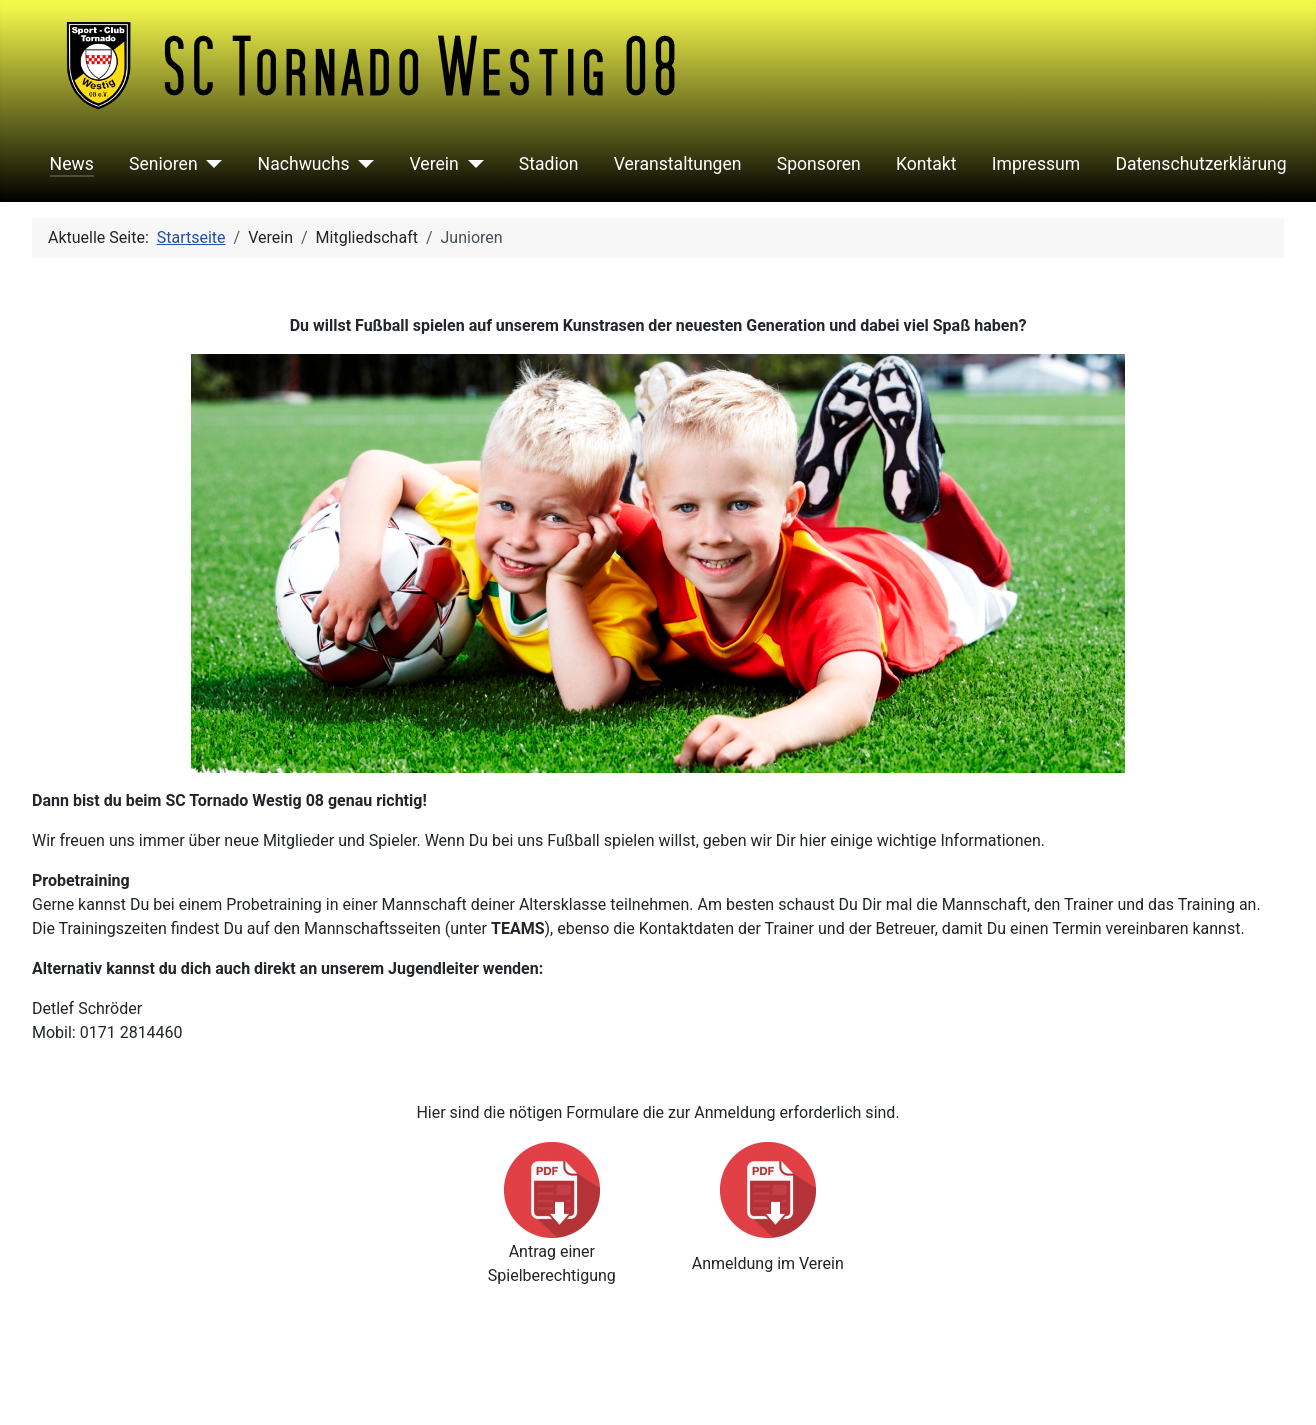 The width and height of the screenshot is (1316, 1425). Describe the element at coordinates (434, 164) in the screenshot. I see `Verein` at that location.